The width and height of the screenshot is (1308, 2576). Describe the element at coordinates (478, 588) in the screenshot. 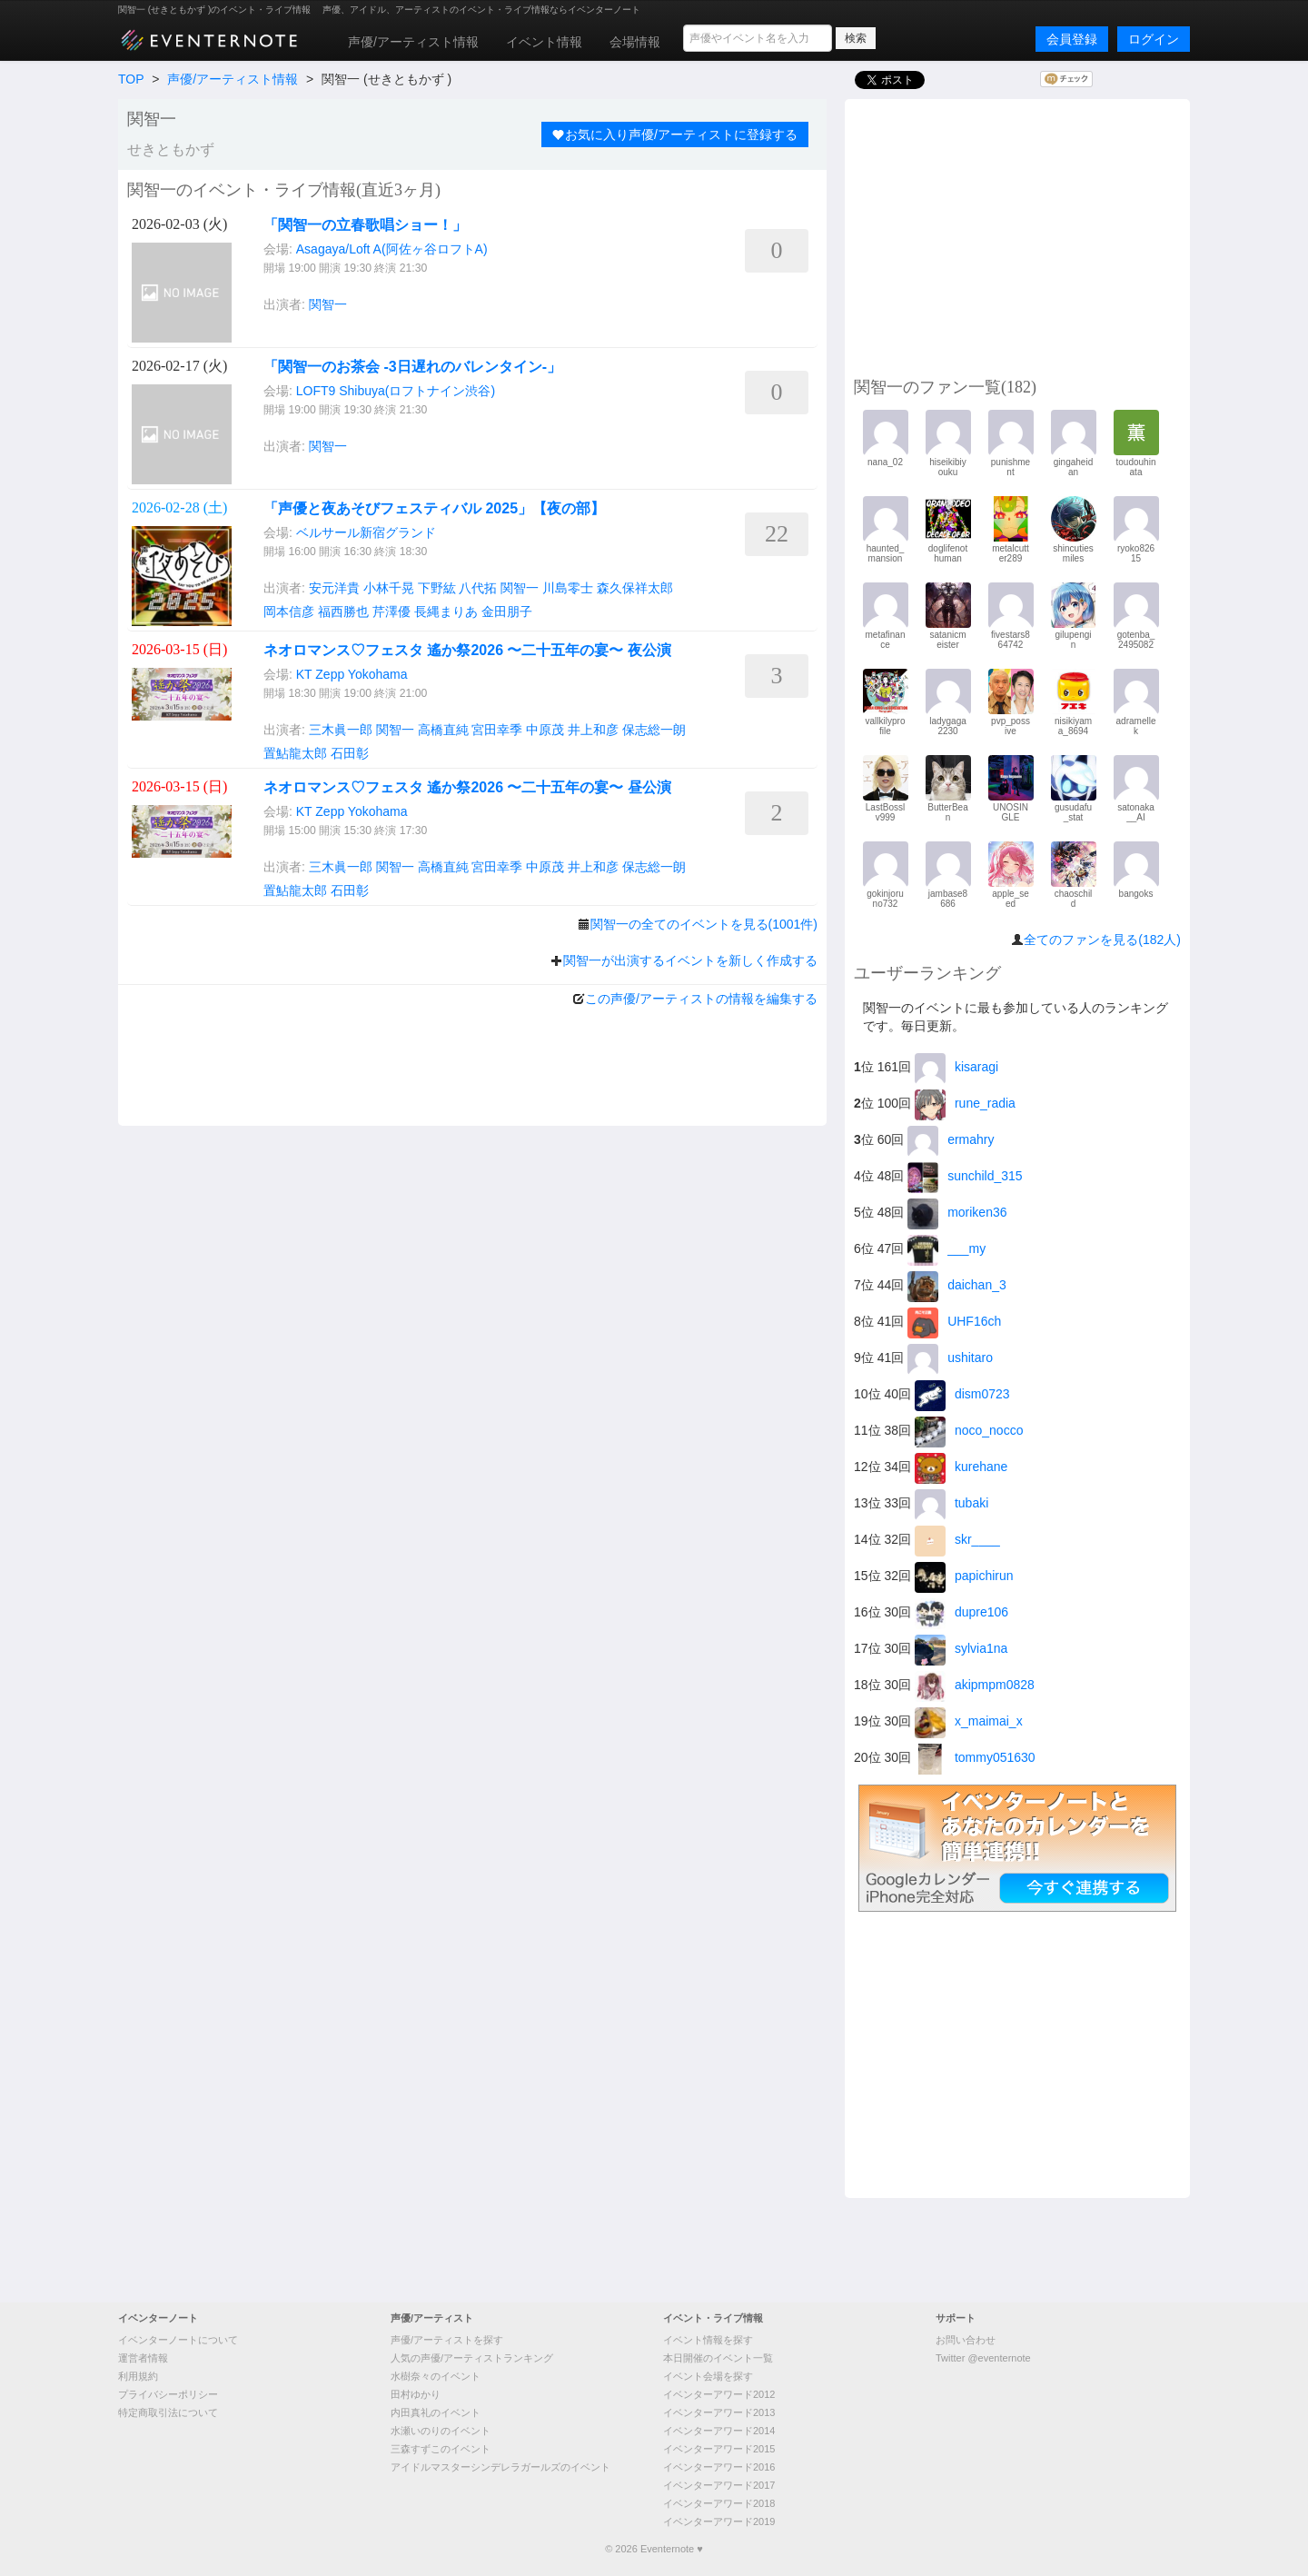

I see `八代拓` at that location.